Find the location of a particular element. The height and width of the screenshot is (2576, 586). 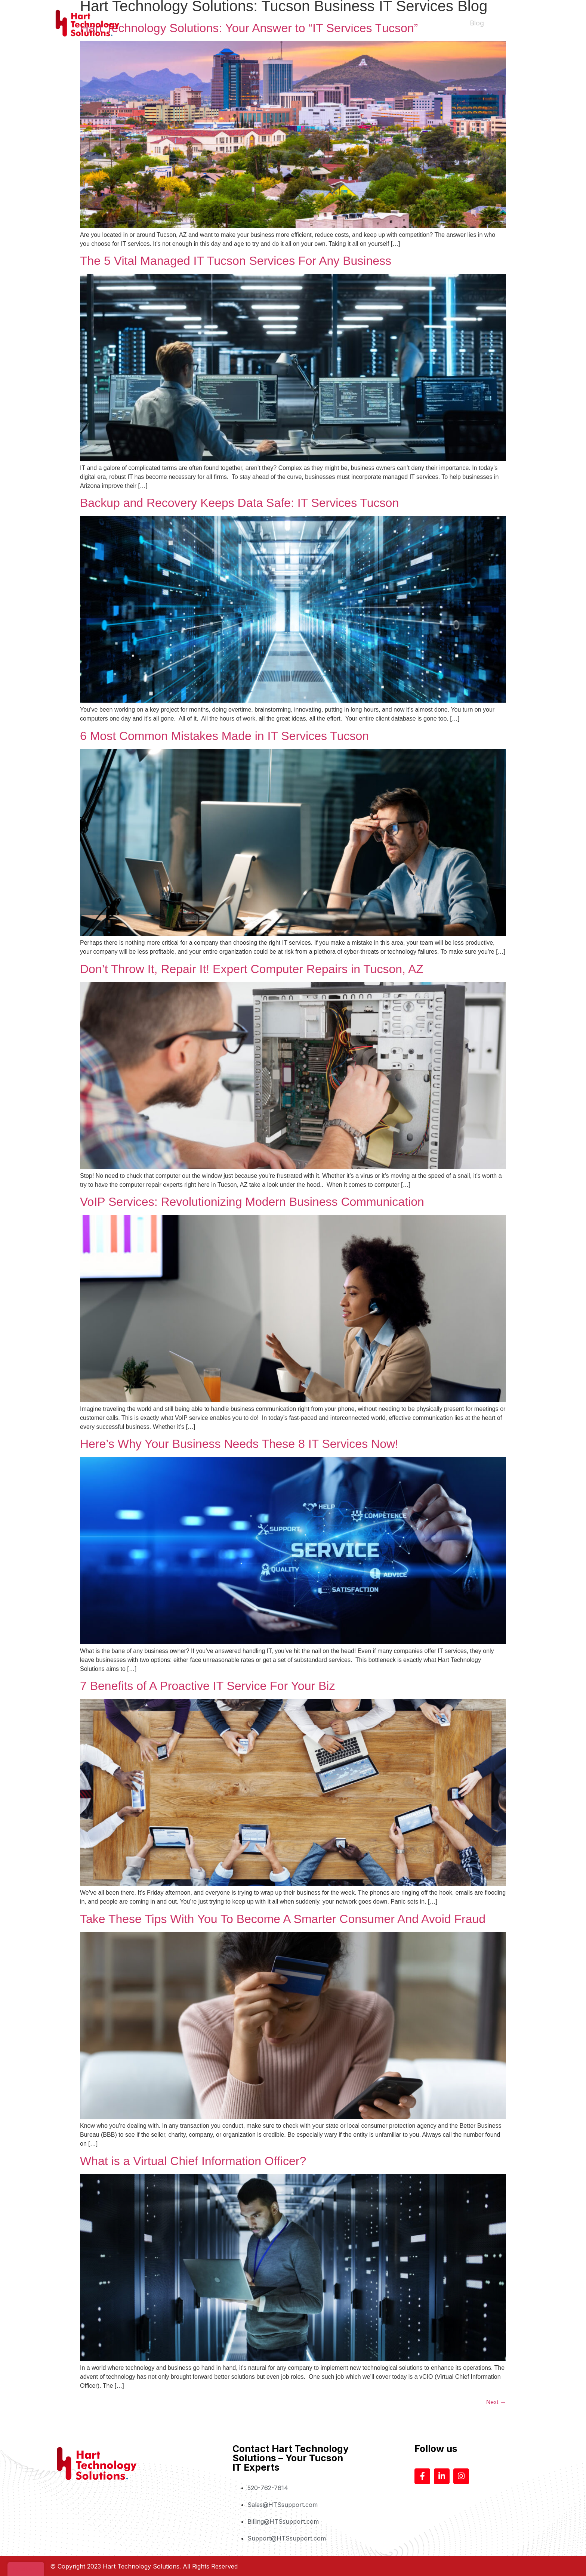

The 5 Vital Managed IT Tucson Services For Any Business is located at coordinates (235, 260).